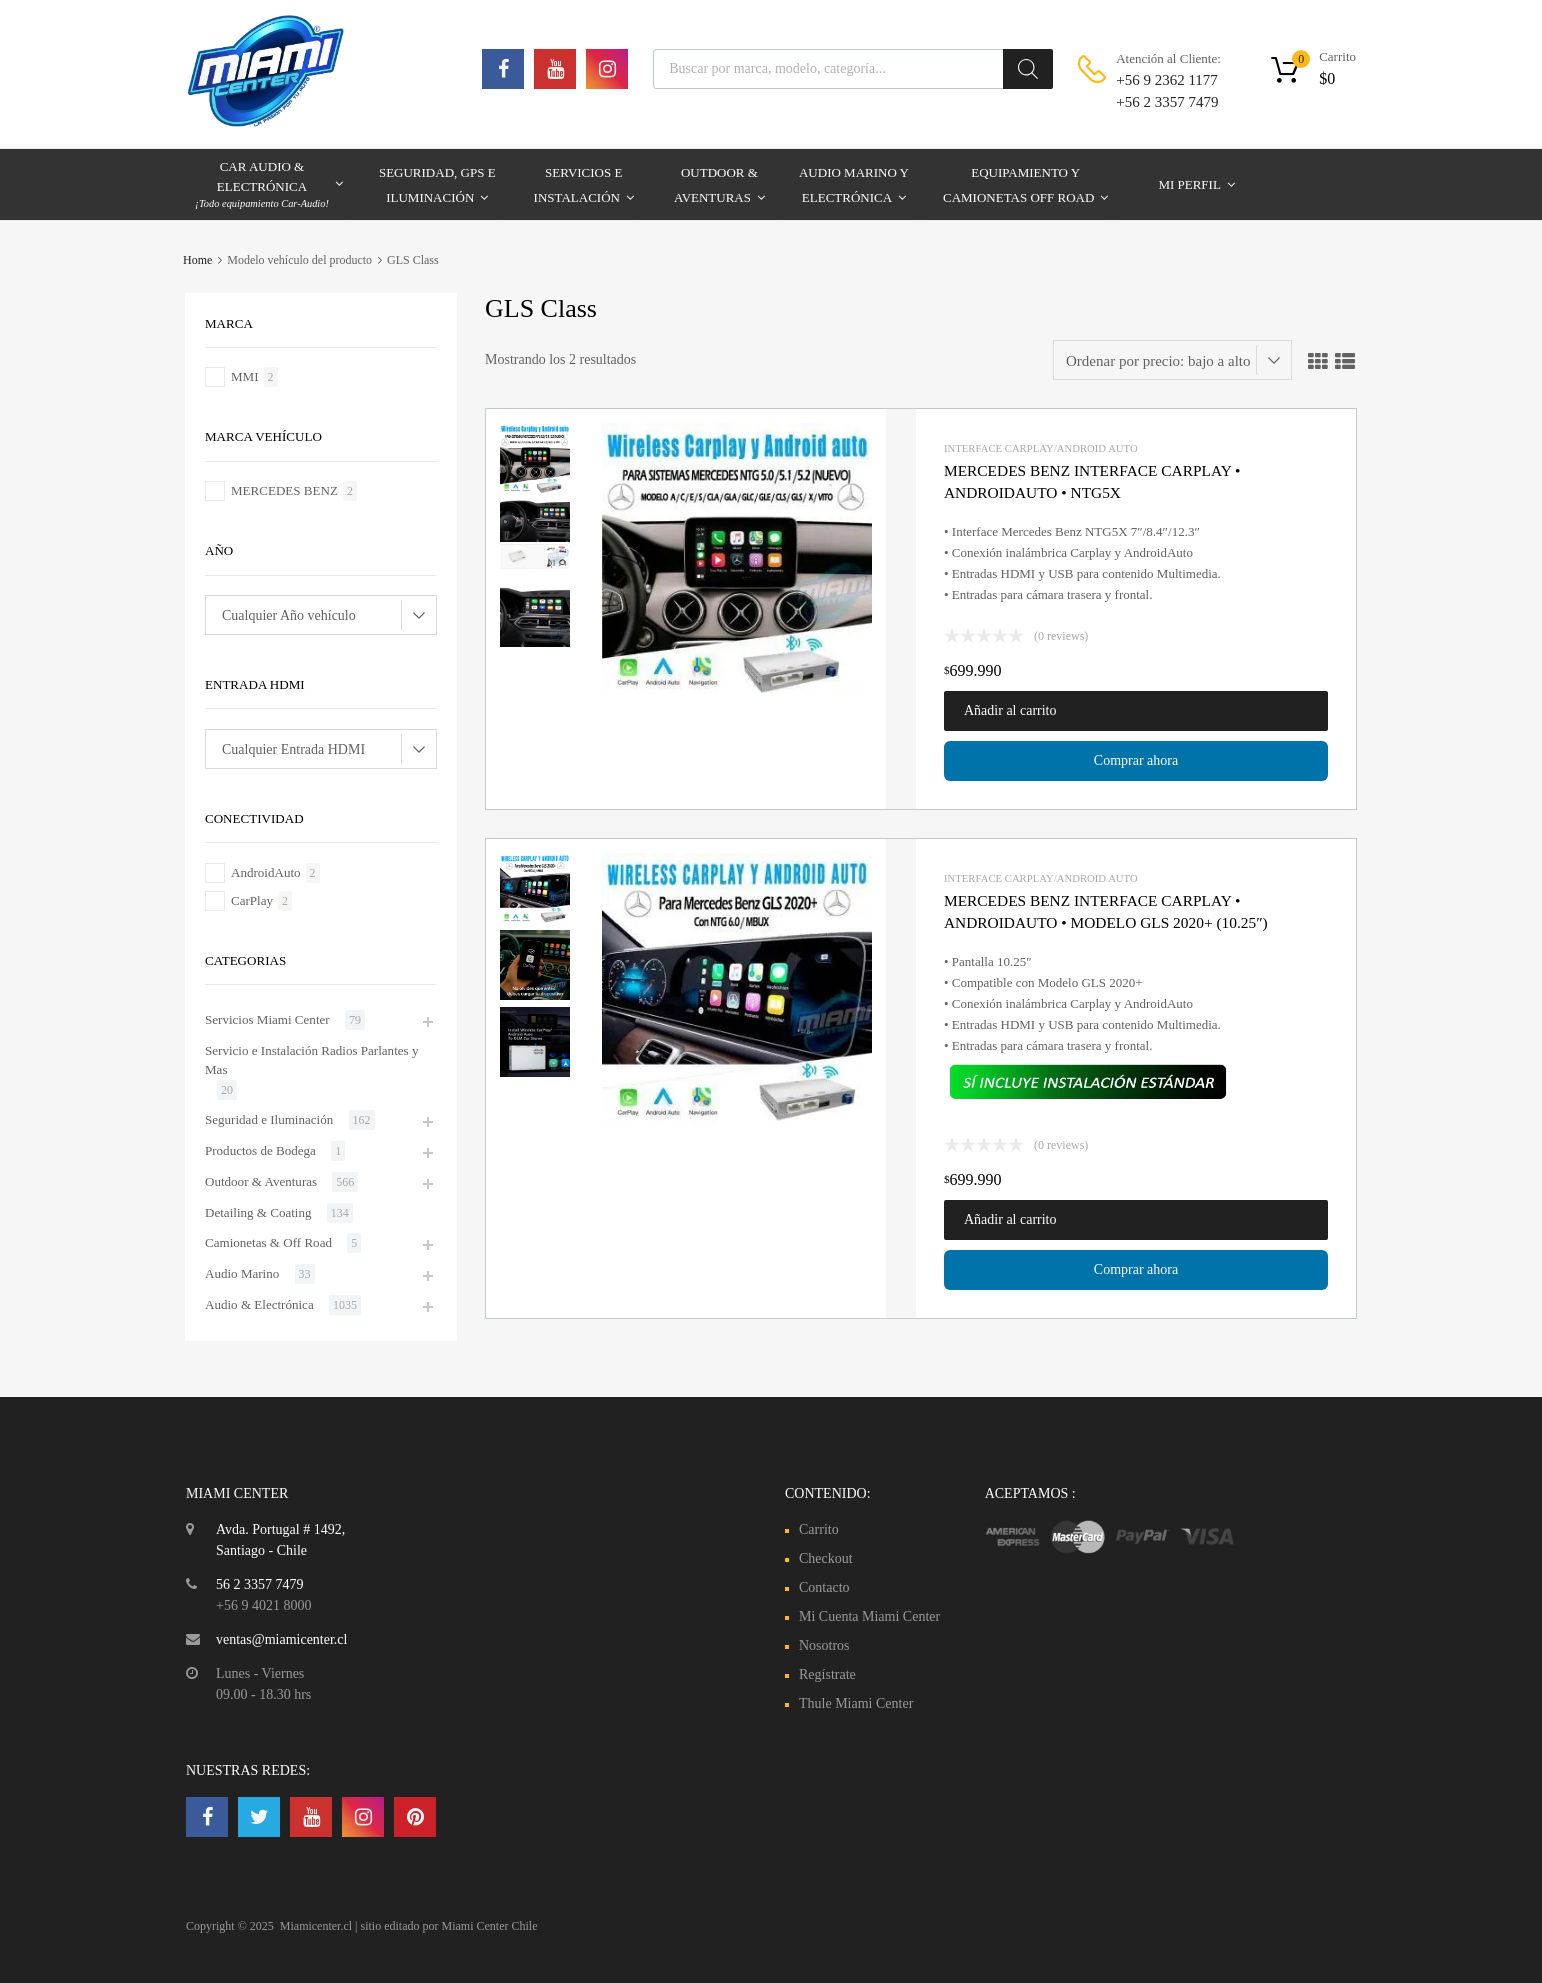  What do you see at coordinates (266, 872) in the screenshot?
I see `AndroidAuto` at bounding box center [266, 872].